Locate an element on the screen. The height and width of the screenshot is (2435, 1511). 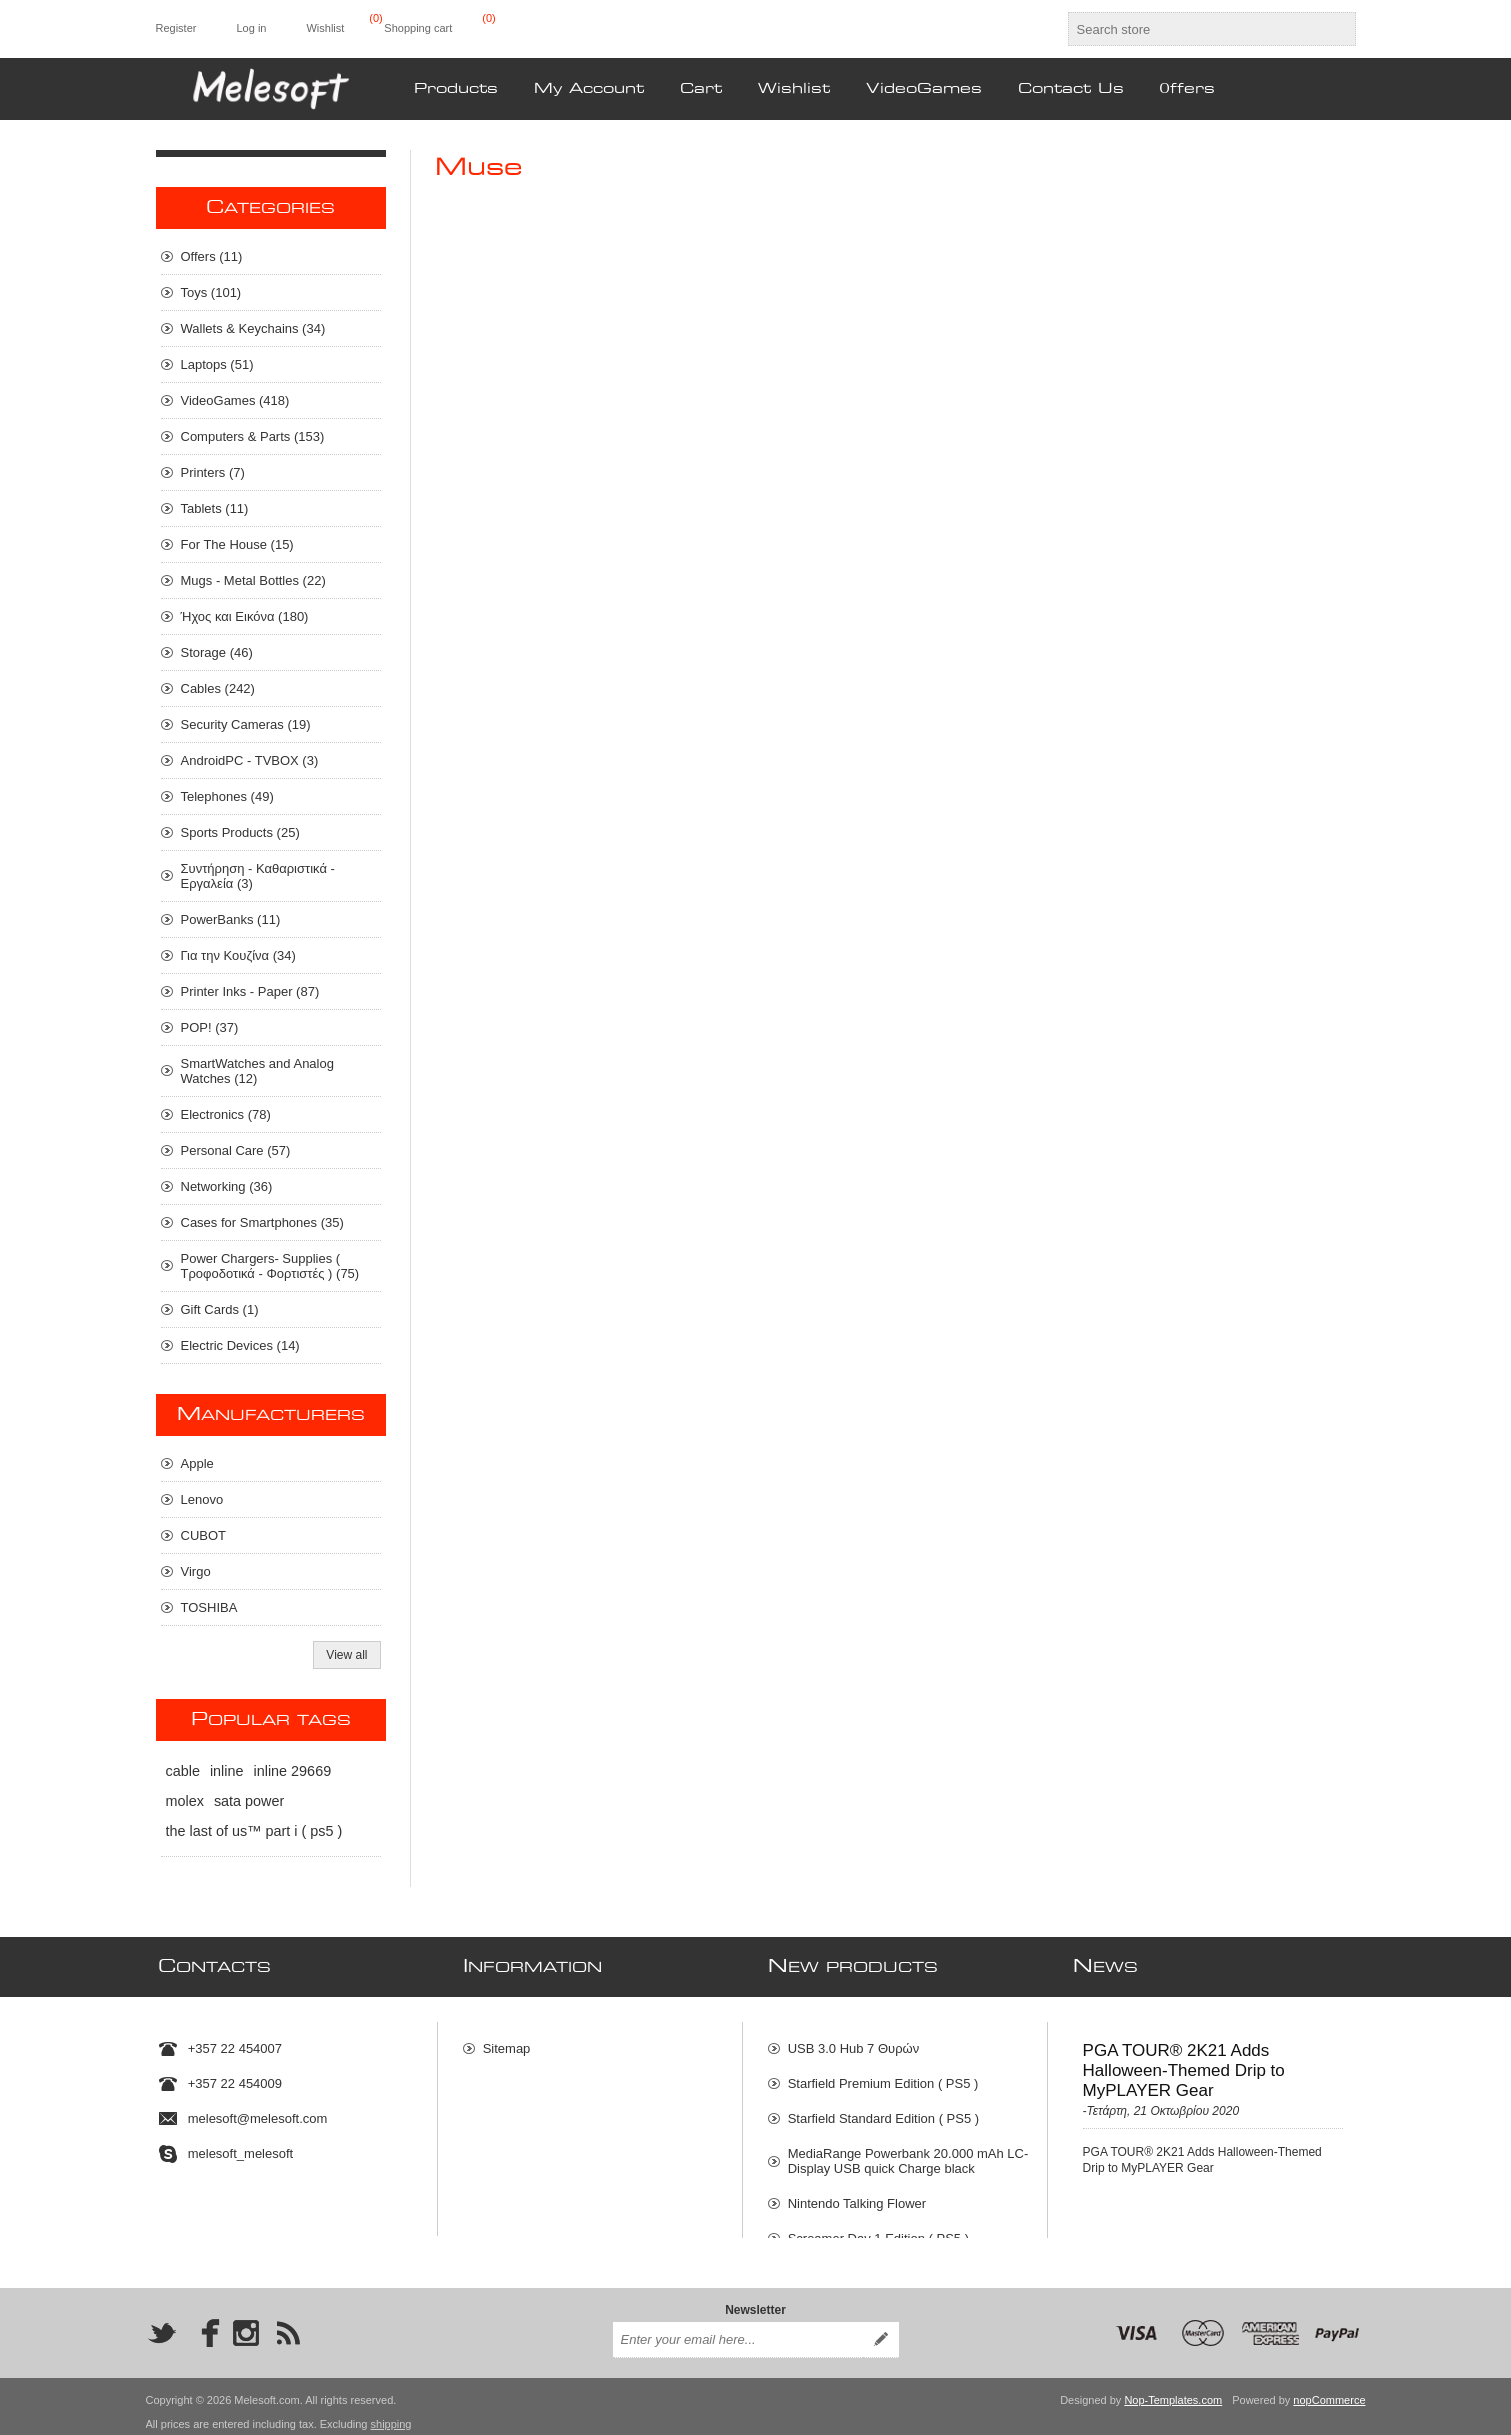
[RSS] is located at coordinates (288, 2322).